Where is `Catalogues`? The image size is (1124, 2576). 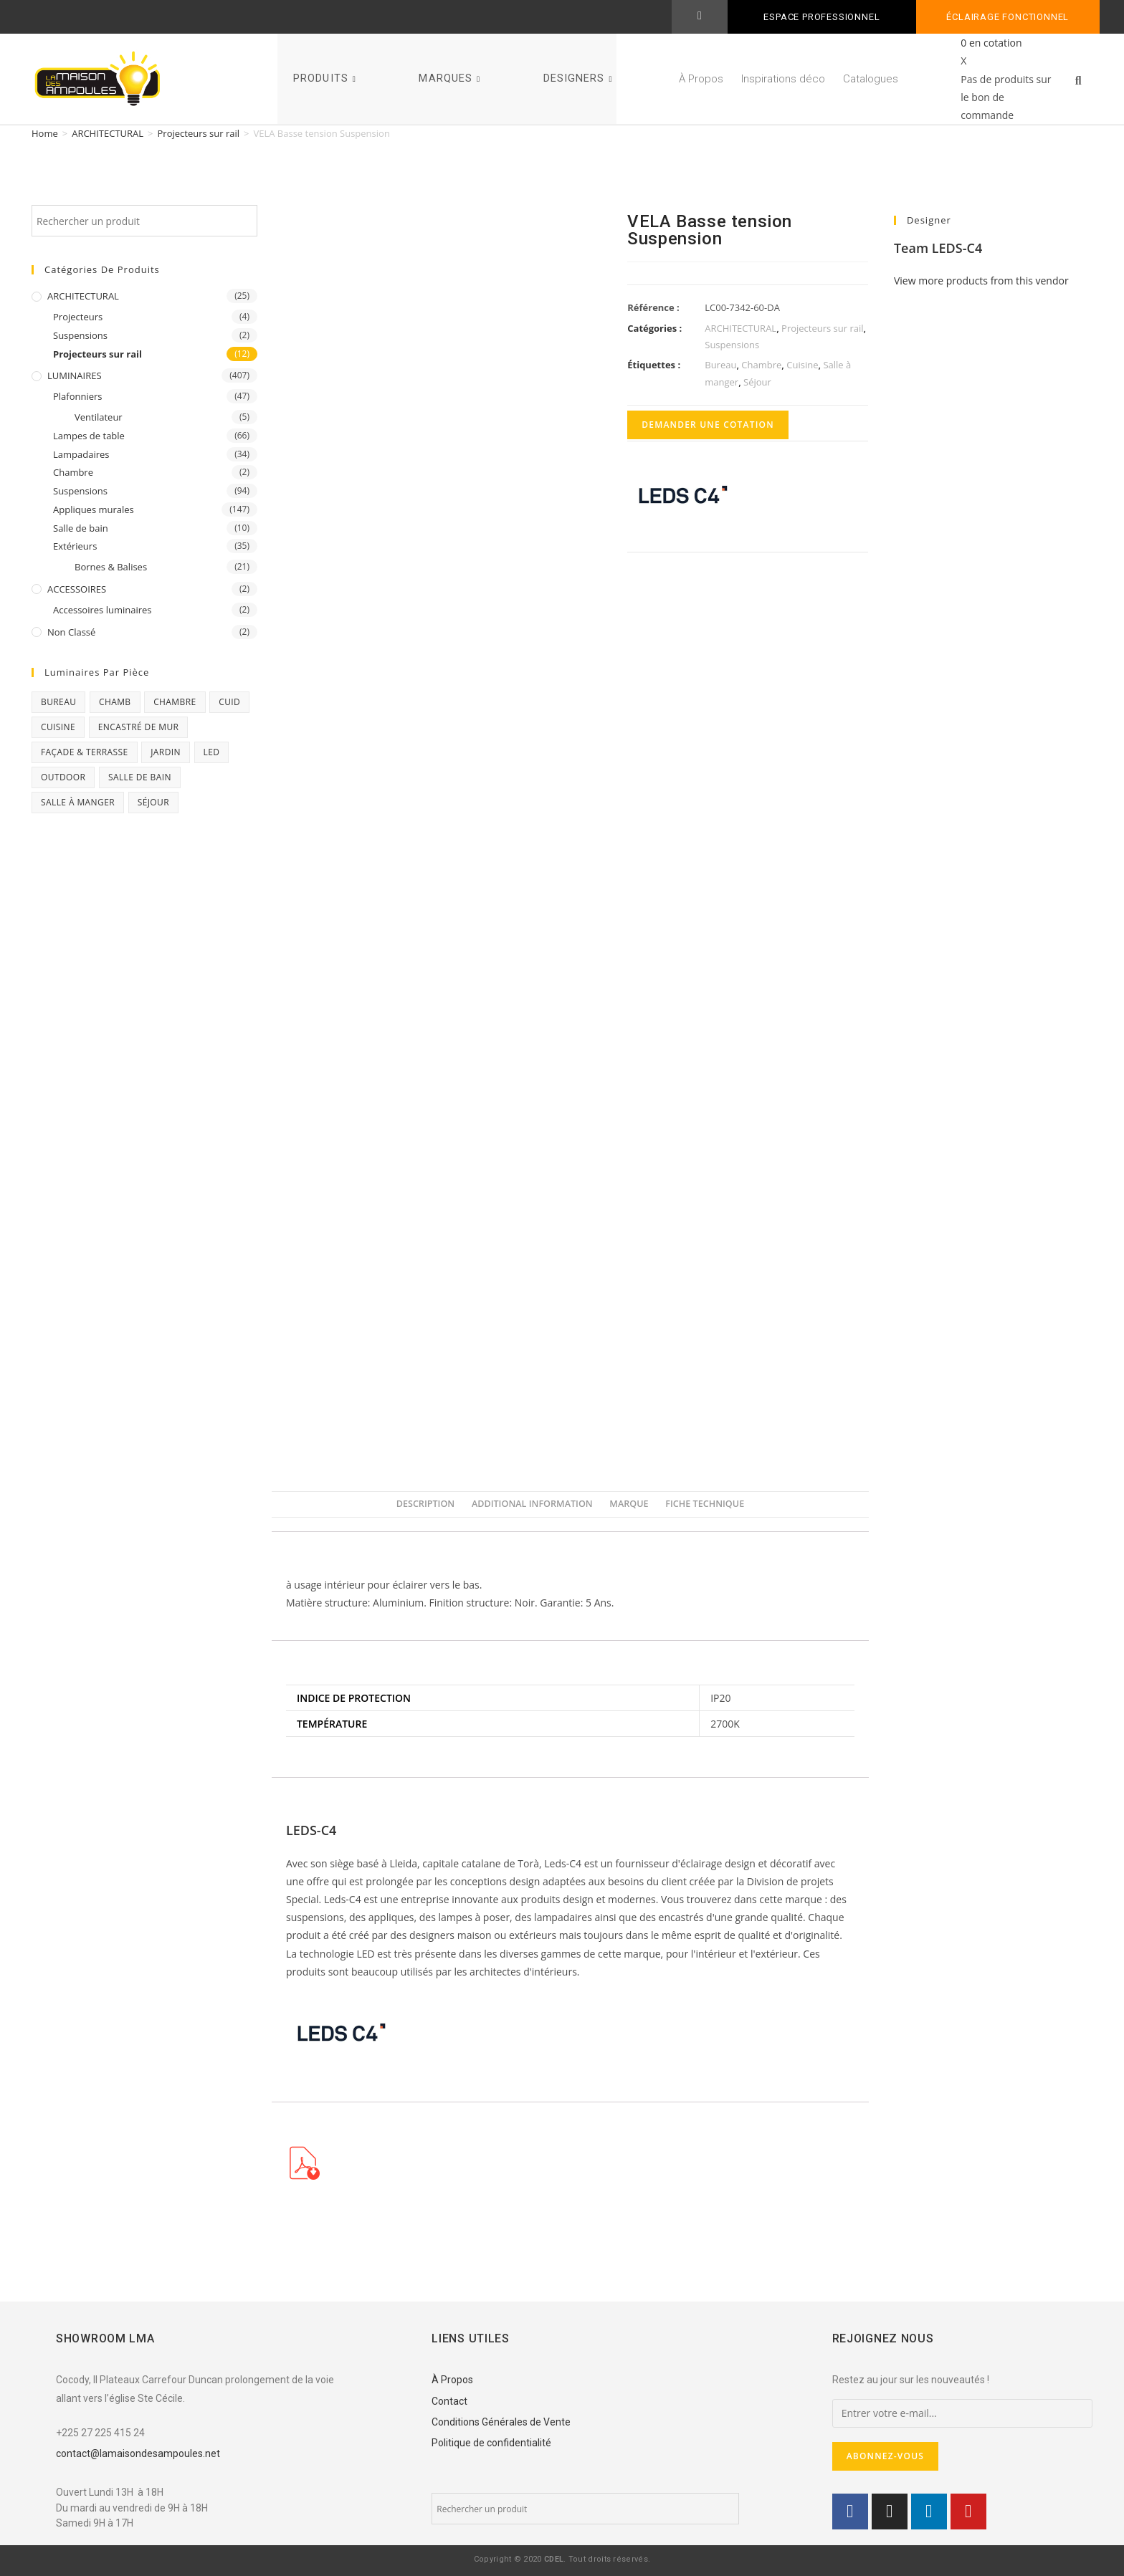 Catalogues is located at coordinates (870, 78).